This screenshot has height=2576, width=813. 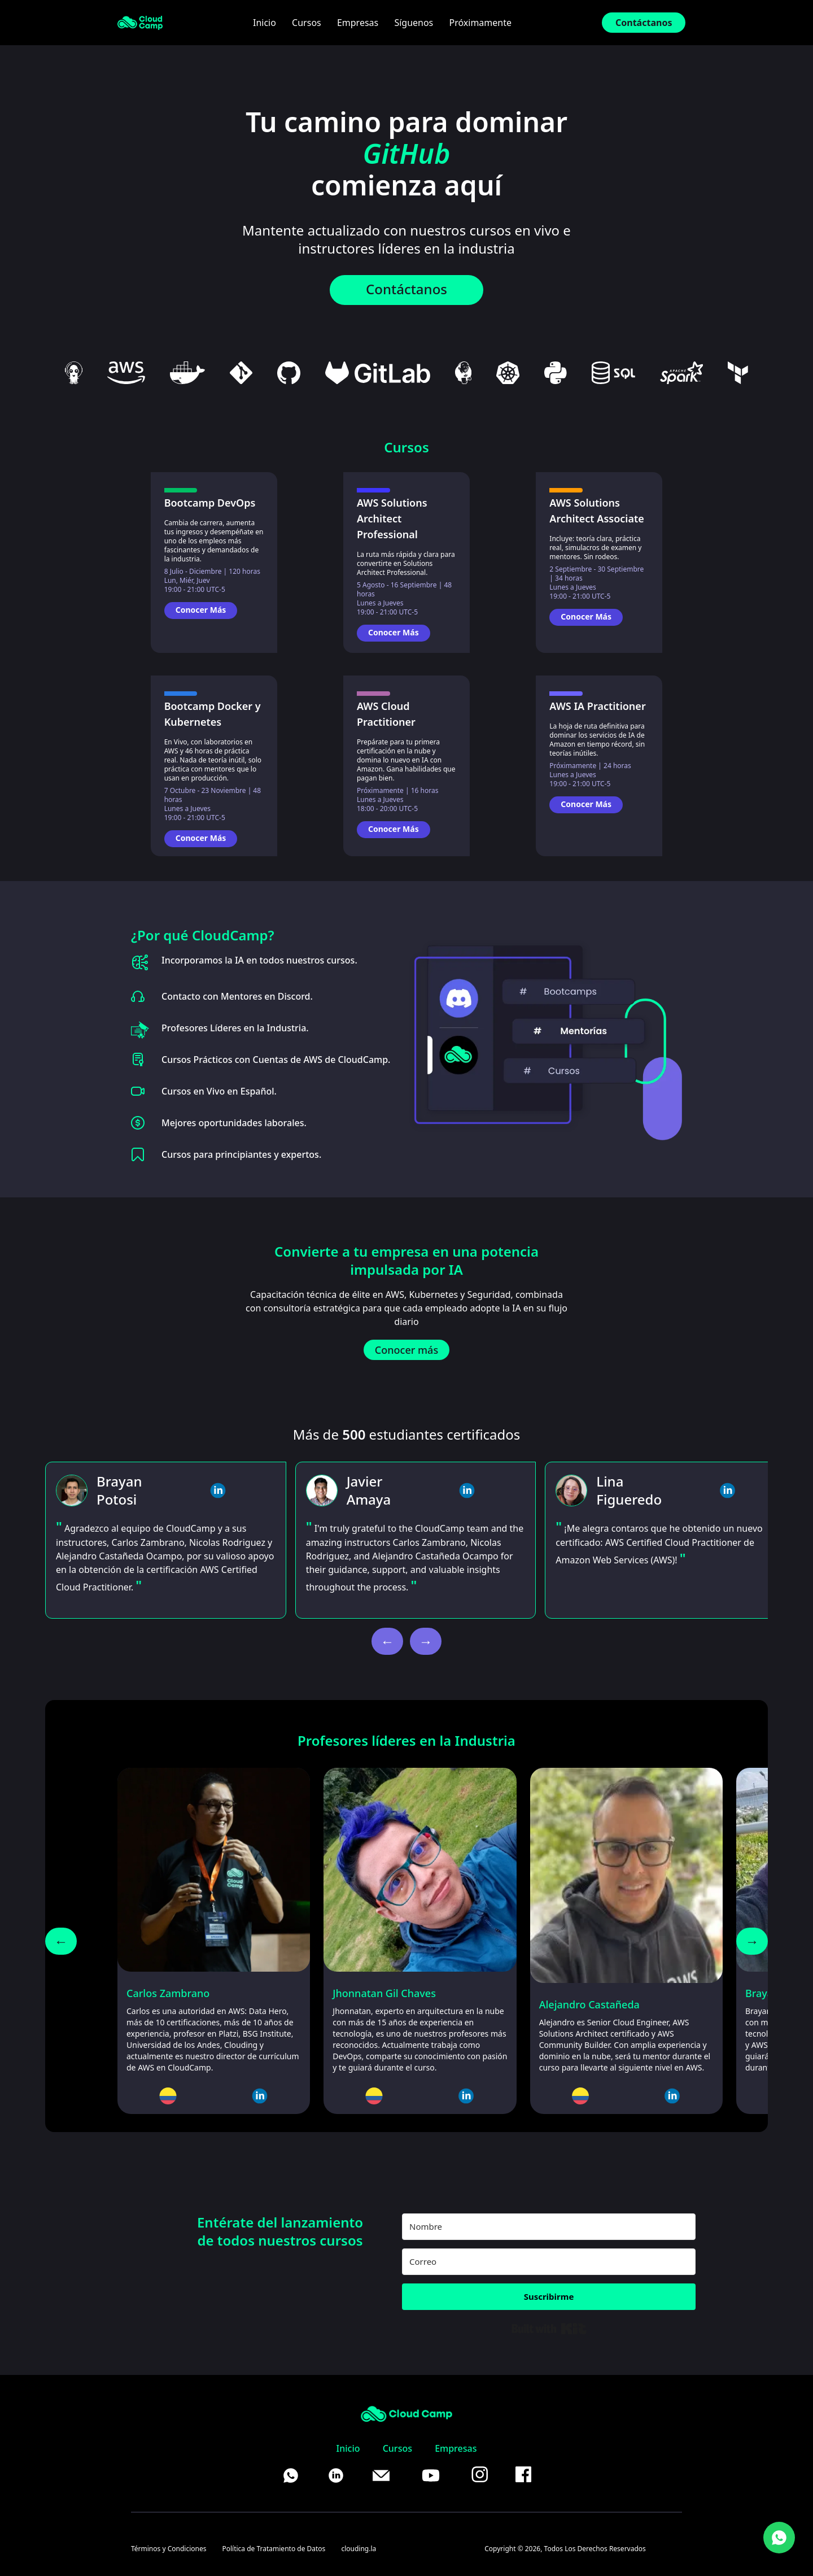 I want to click on [Go to AWS Cloud Practitioner page], so click(x=406, y=832).